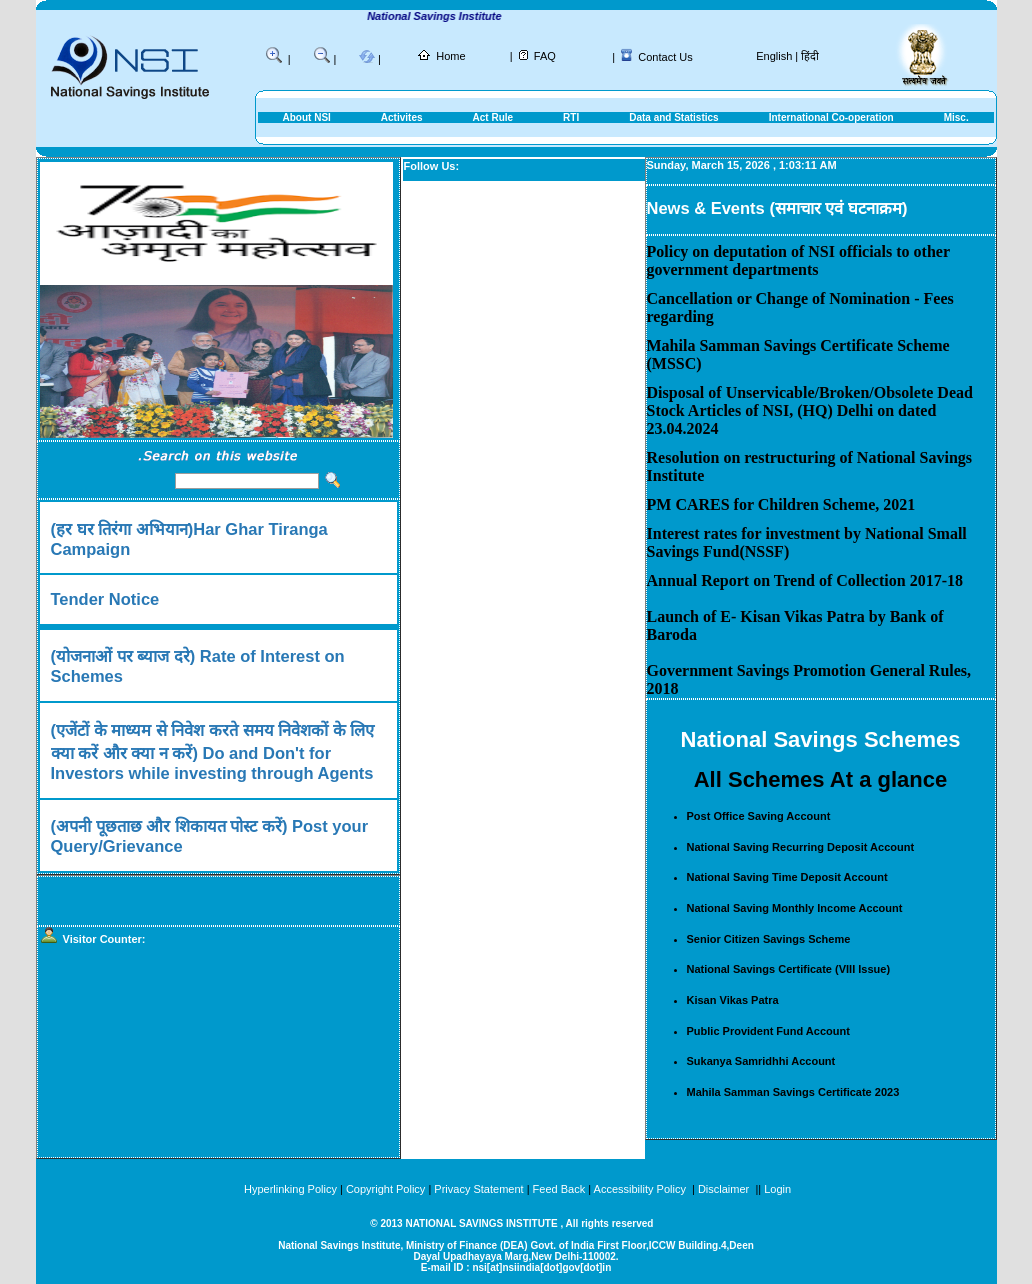  I want to click on Activites, so click(402, 117).